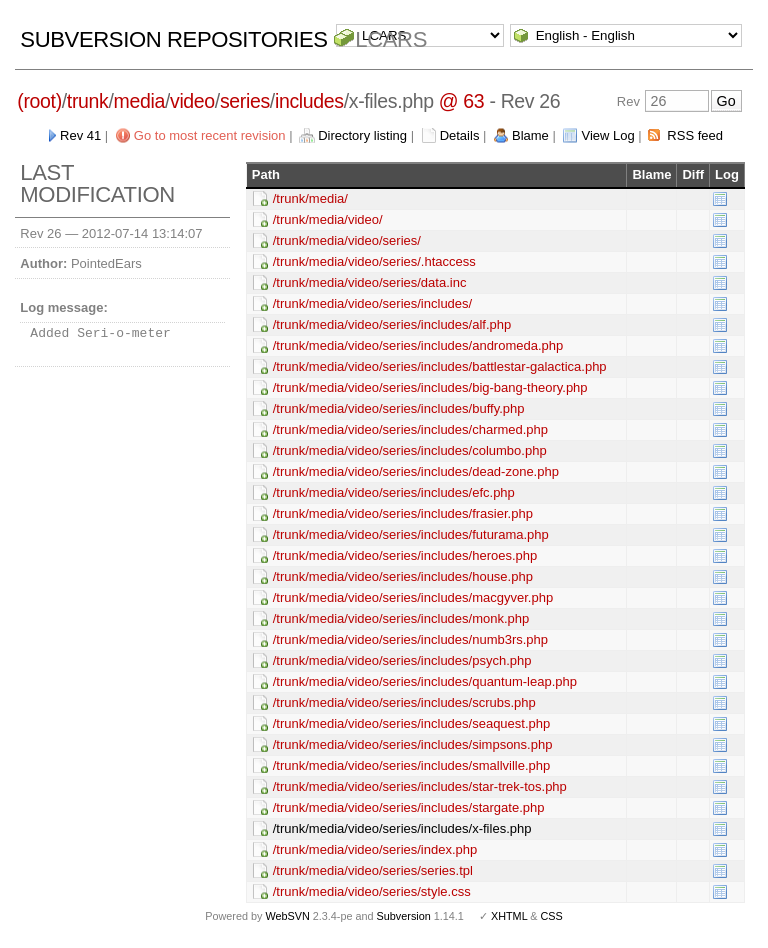 The image size is (768, 948). I want to click on LCARS, so click(391, 39).